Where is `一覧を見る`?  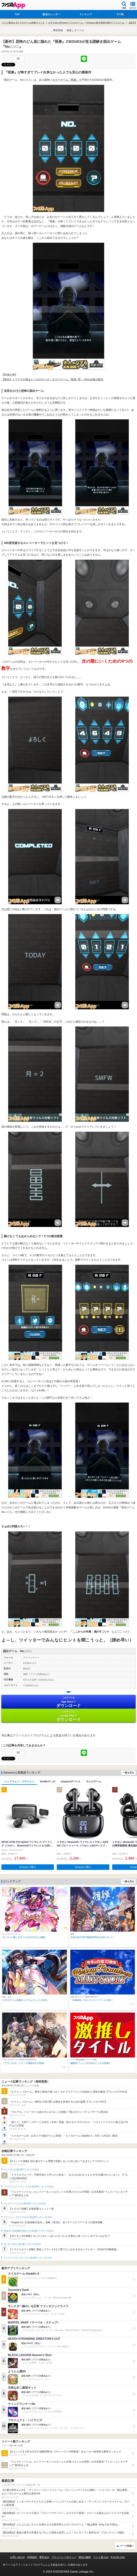 一覧を見る is located at coordinates (128, 1772).